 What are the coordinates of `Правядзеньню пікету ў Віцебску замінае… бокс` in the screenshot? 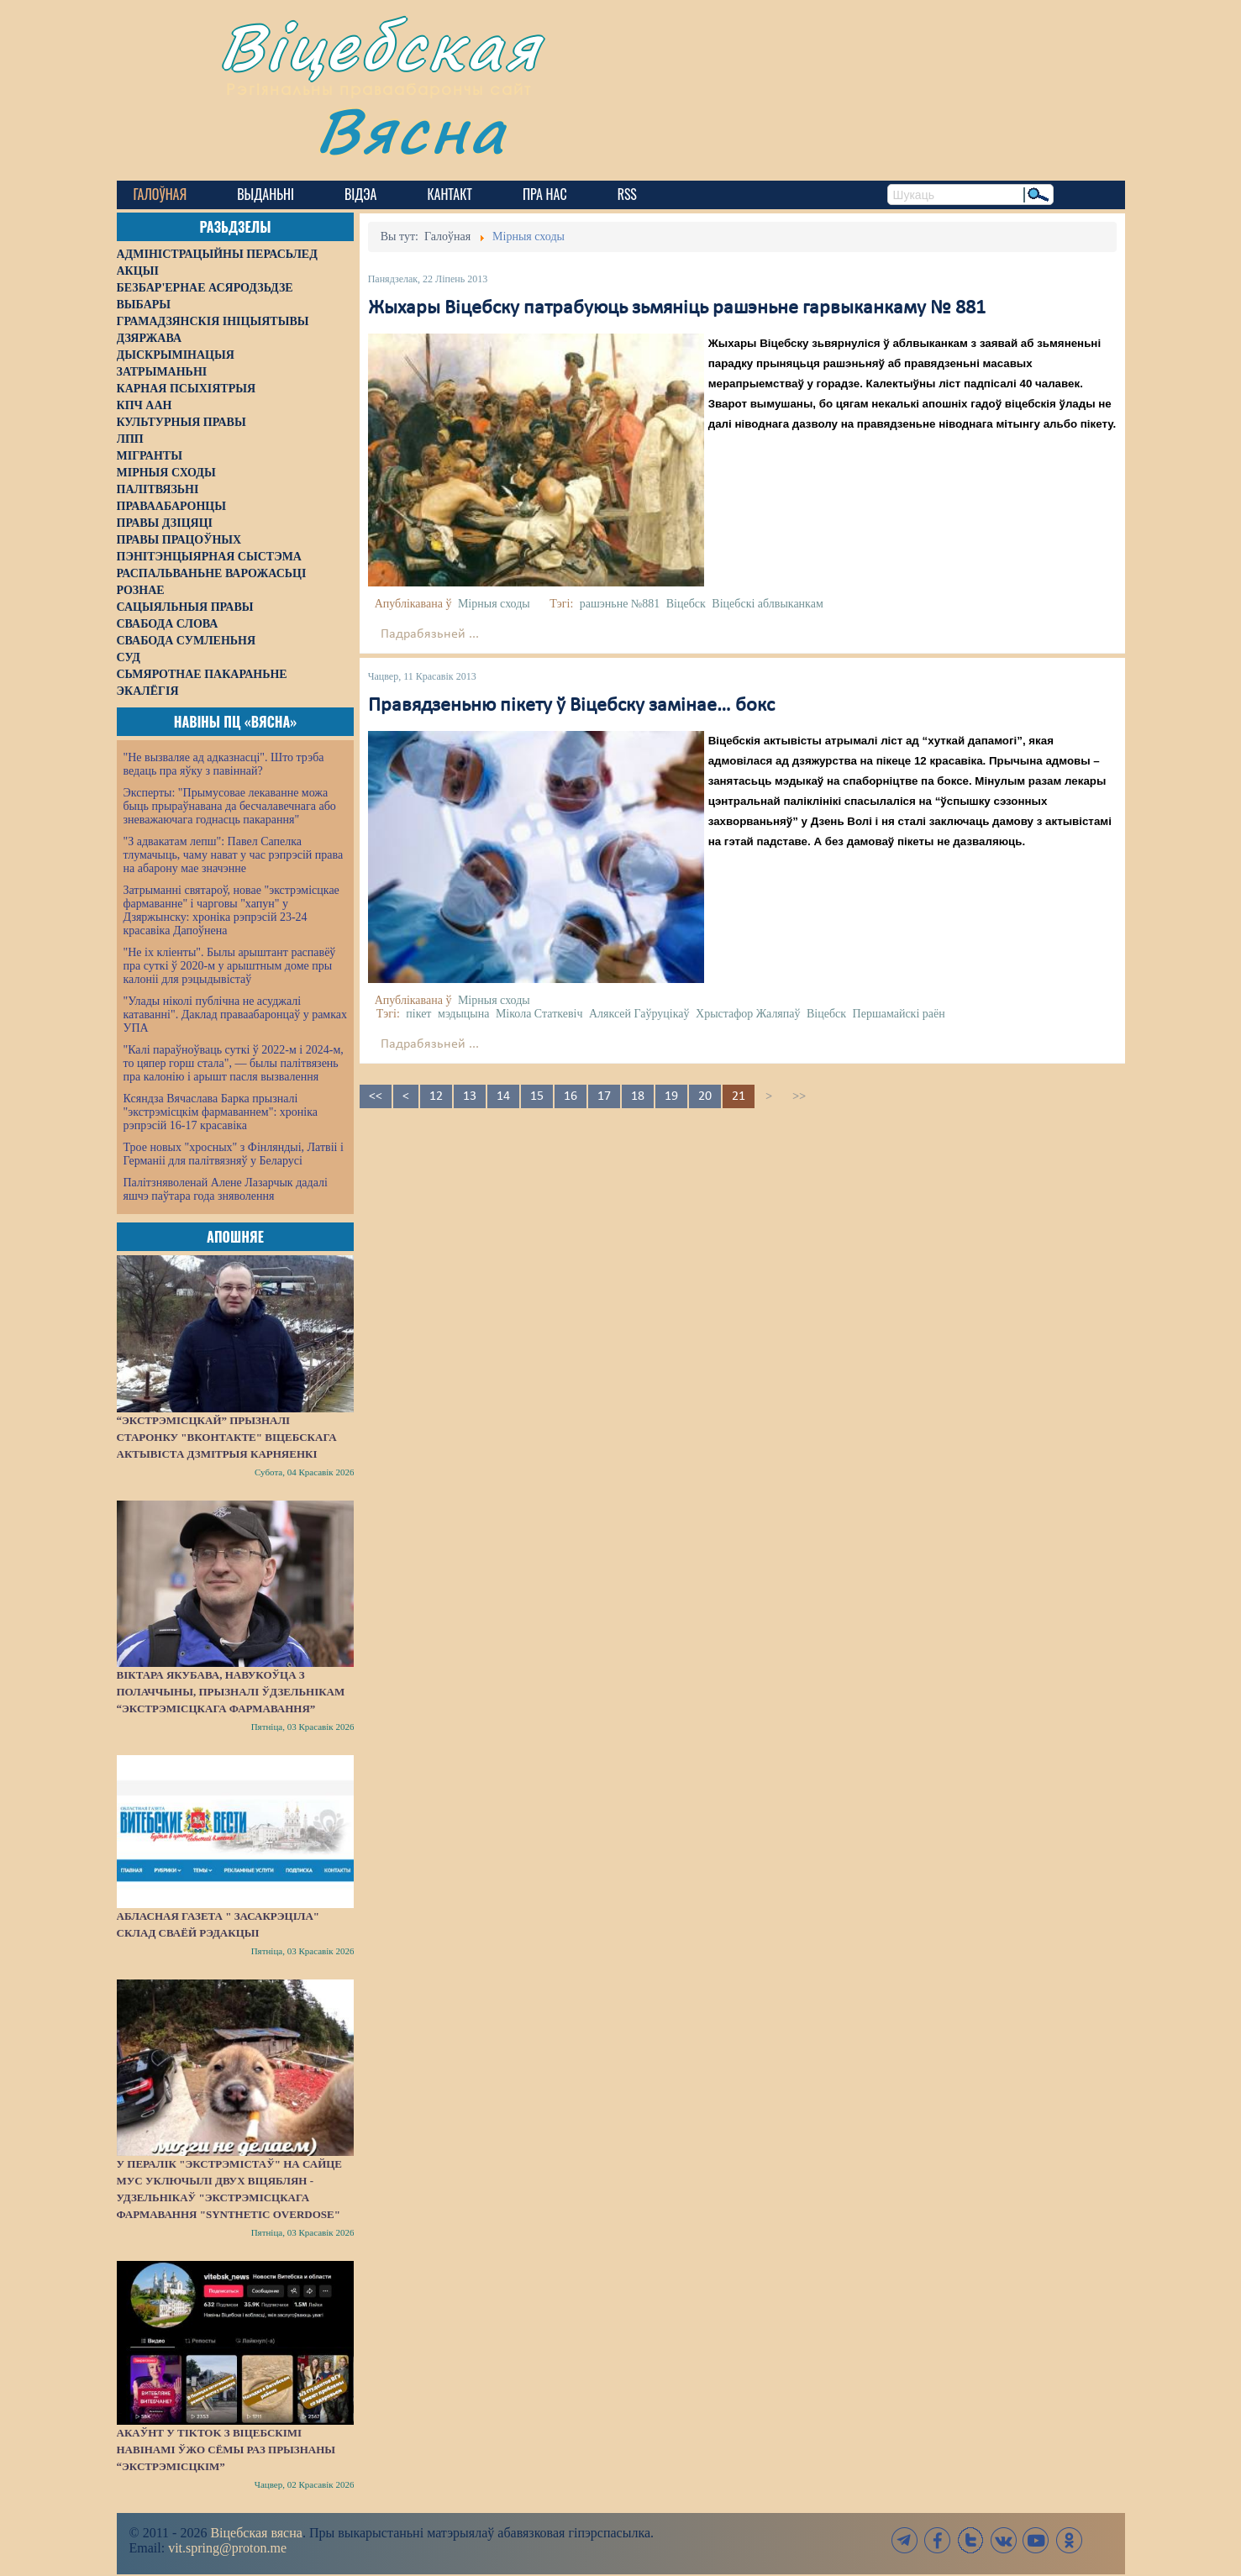 It's located at (571, 706).